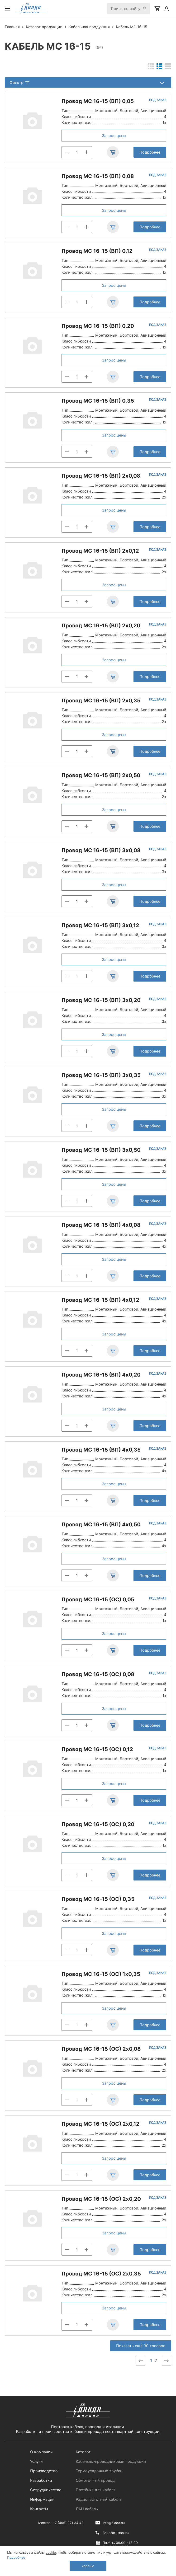  What do you see at coordinates (83, 2451) in the screenshot?
I see `Каталог` at bounding box center [83, 2451].